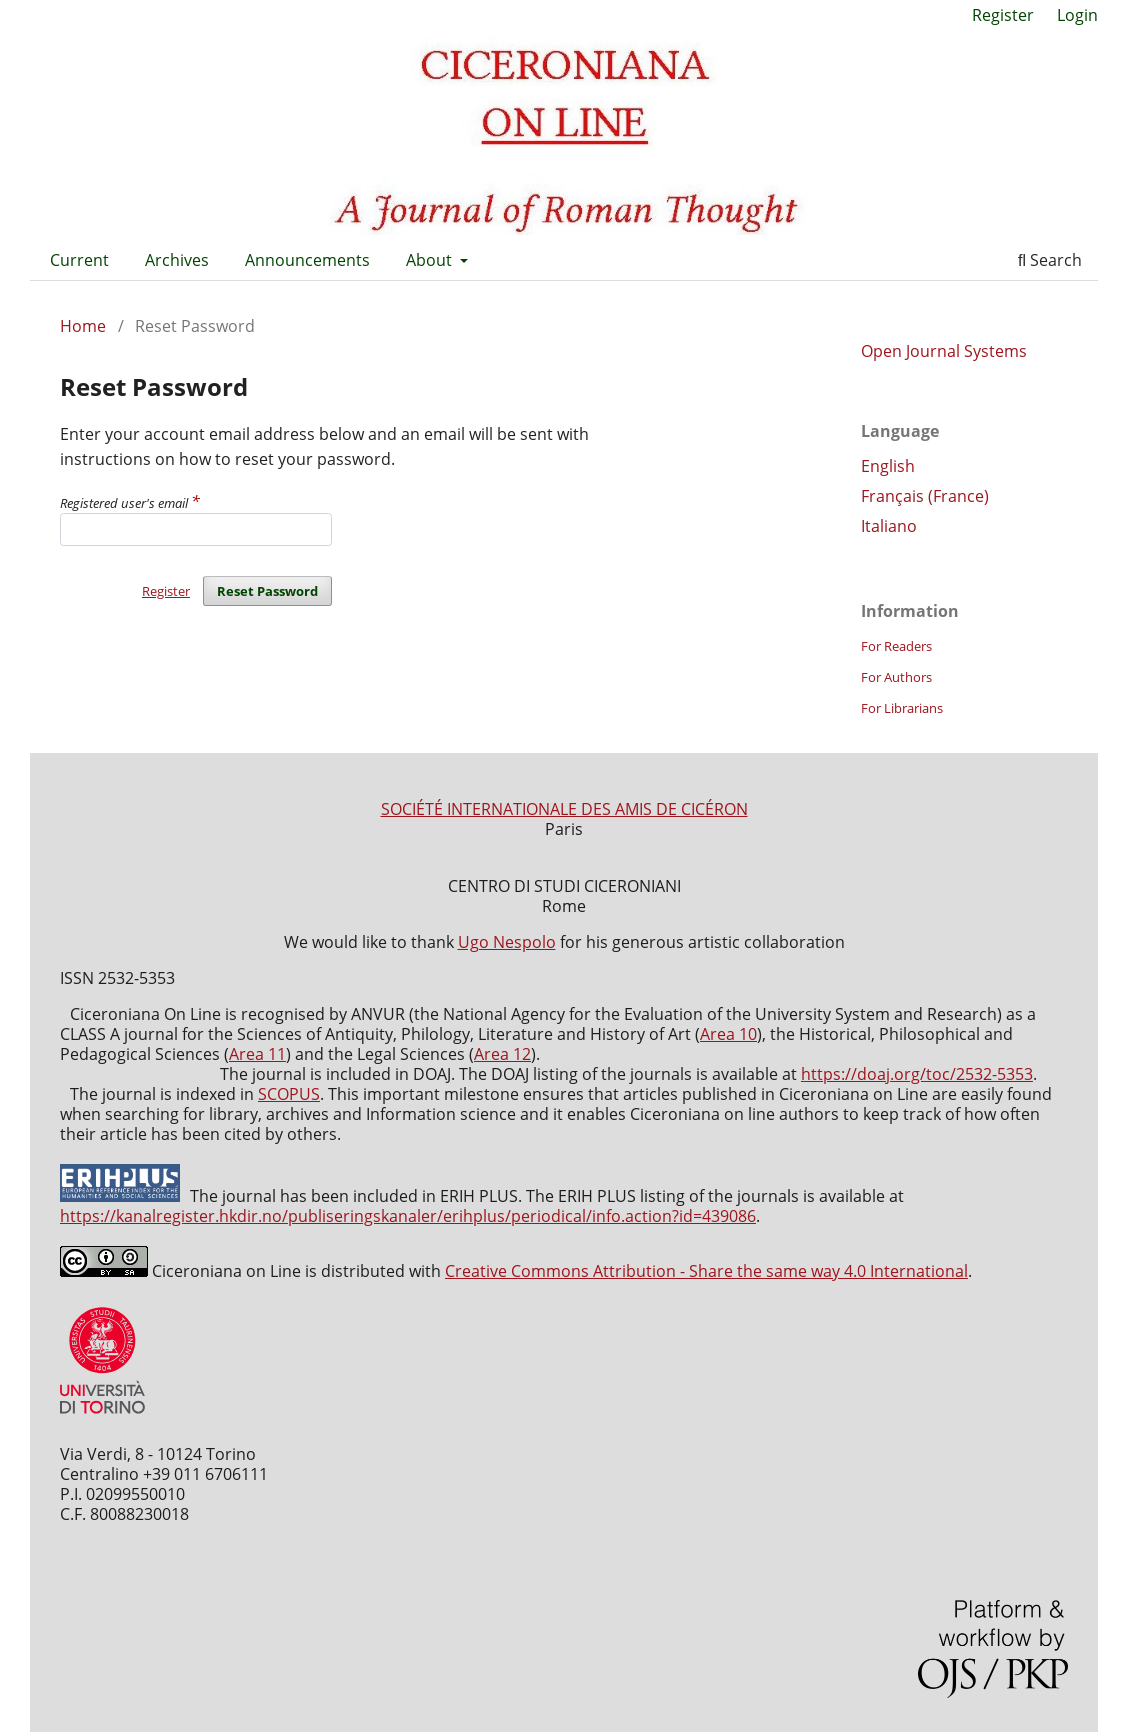  Describe the element at coordinates (1077, 15) in the screenshot. I see `Login` at that location.